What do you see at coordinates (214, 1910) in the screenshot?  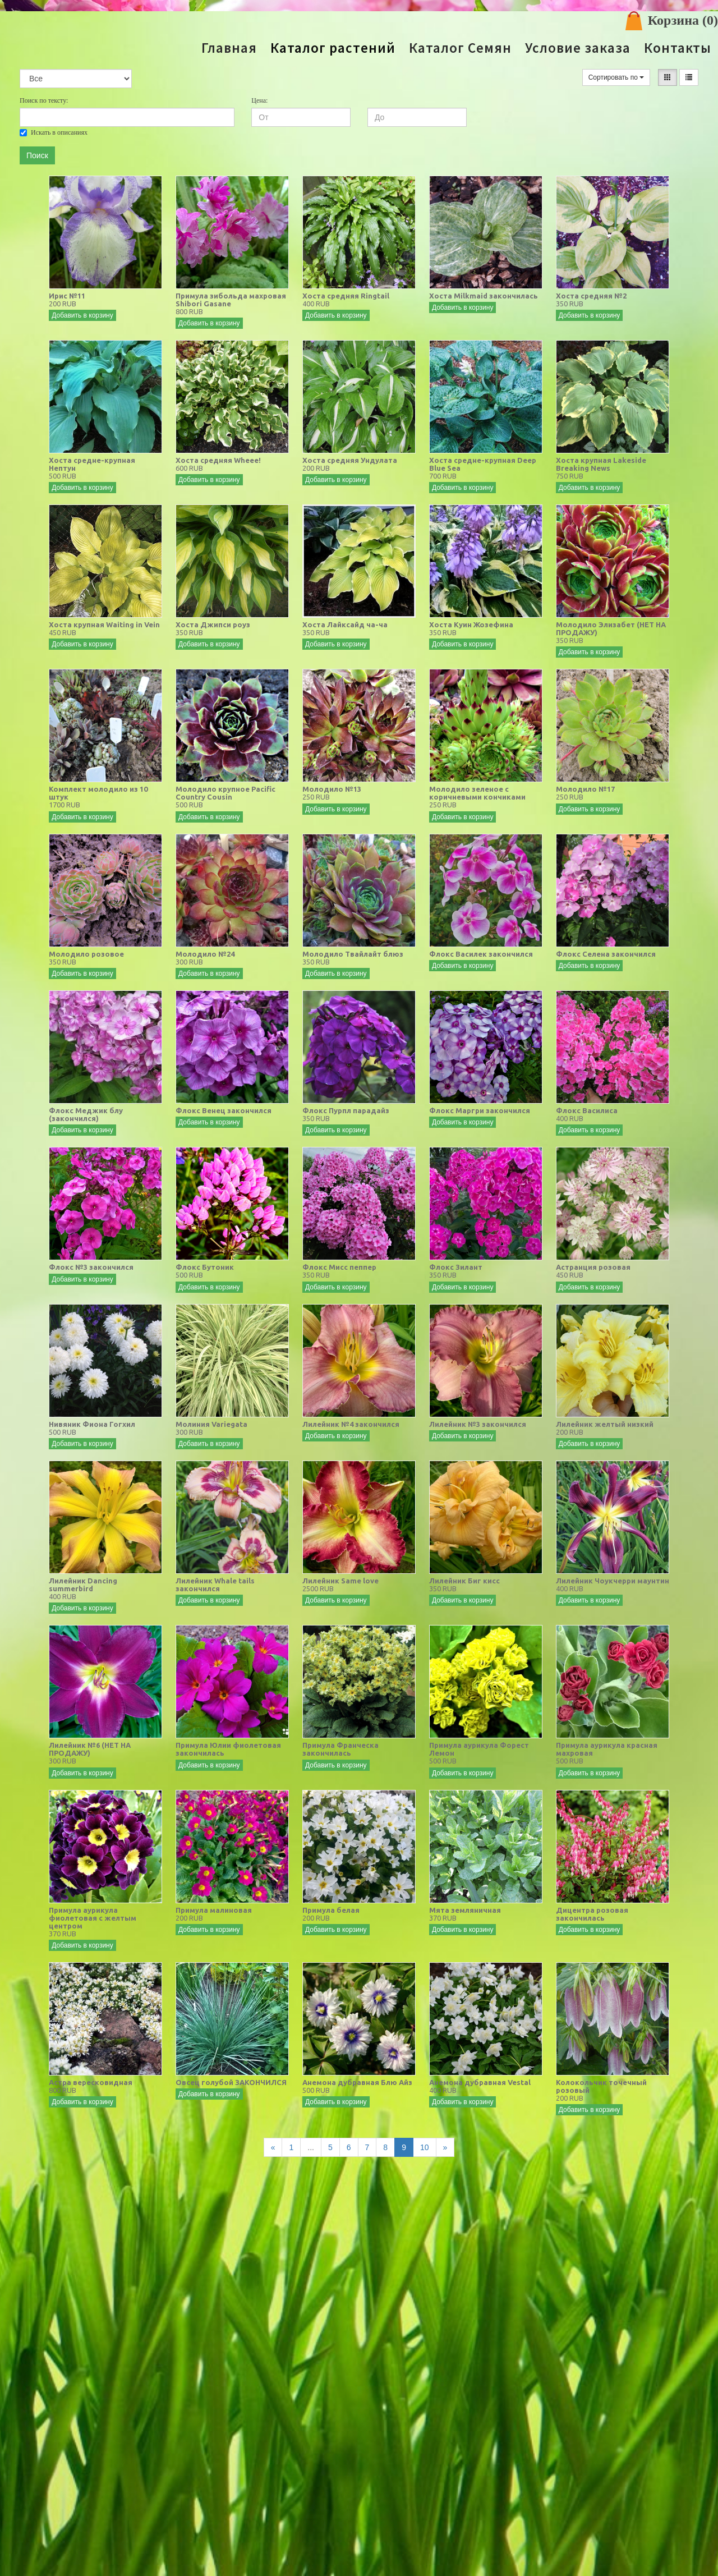 I see `Примула малиновая` at bounding box center [214, 1910].